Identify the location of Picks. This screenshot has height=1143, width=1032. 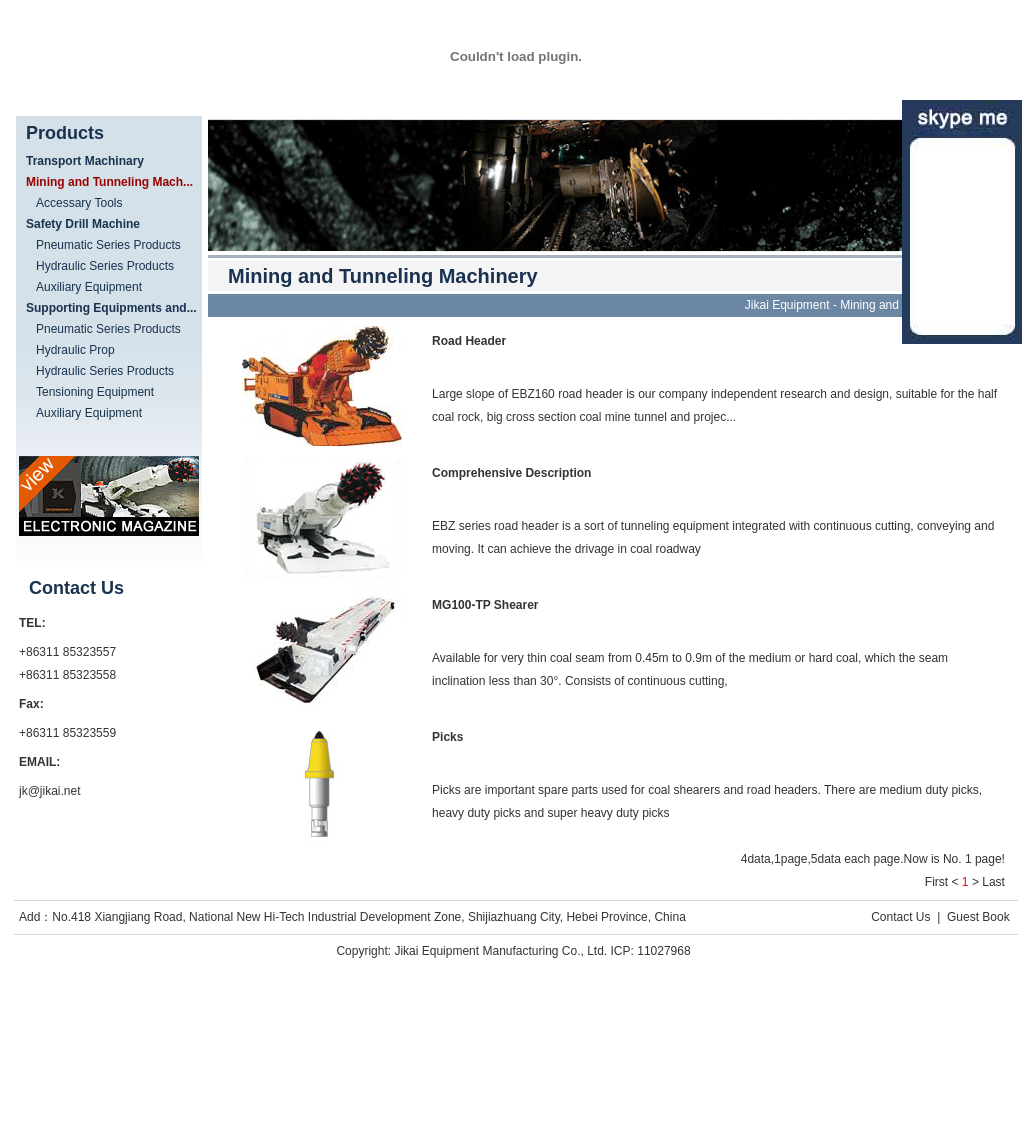
(447, 737).